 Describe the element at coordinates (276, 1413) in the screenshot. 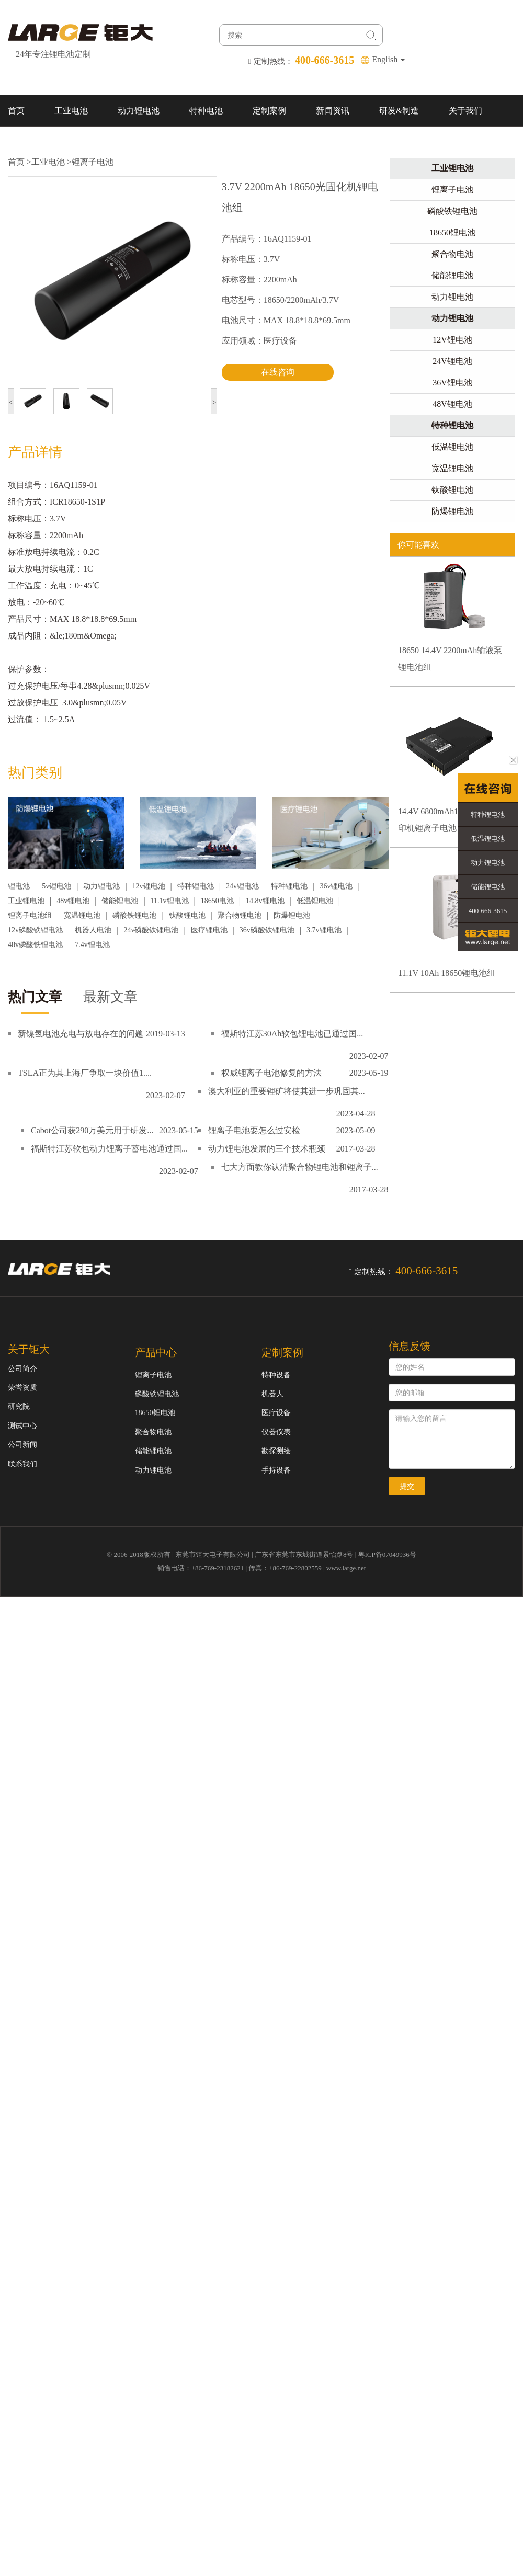

I see `医疗设备` at that location.